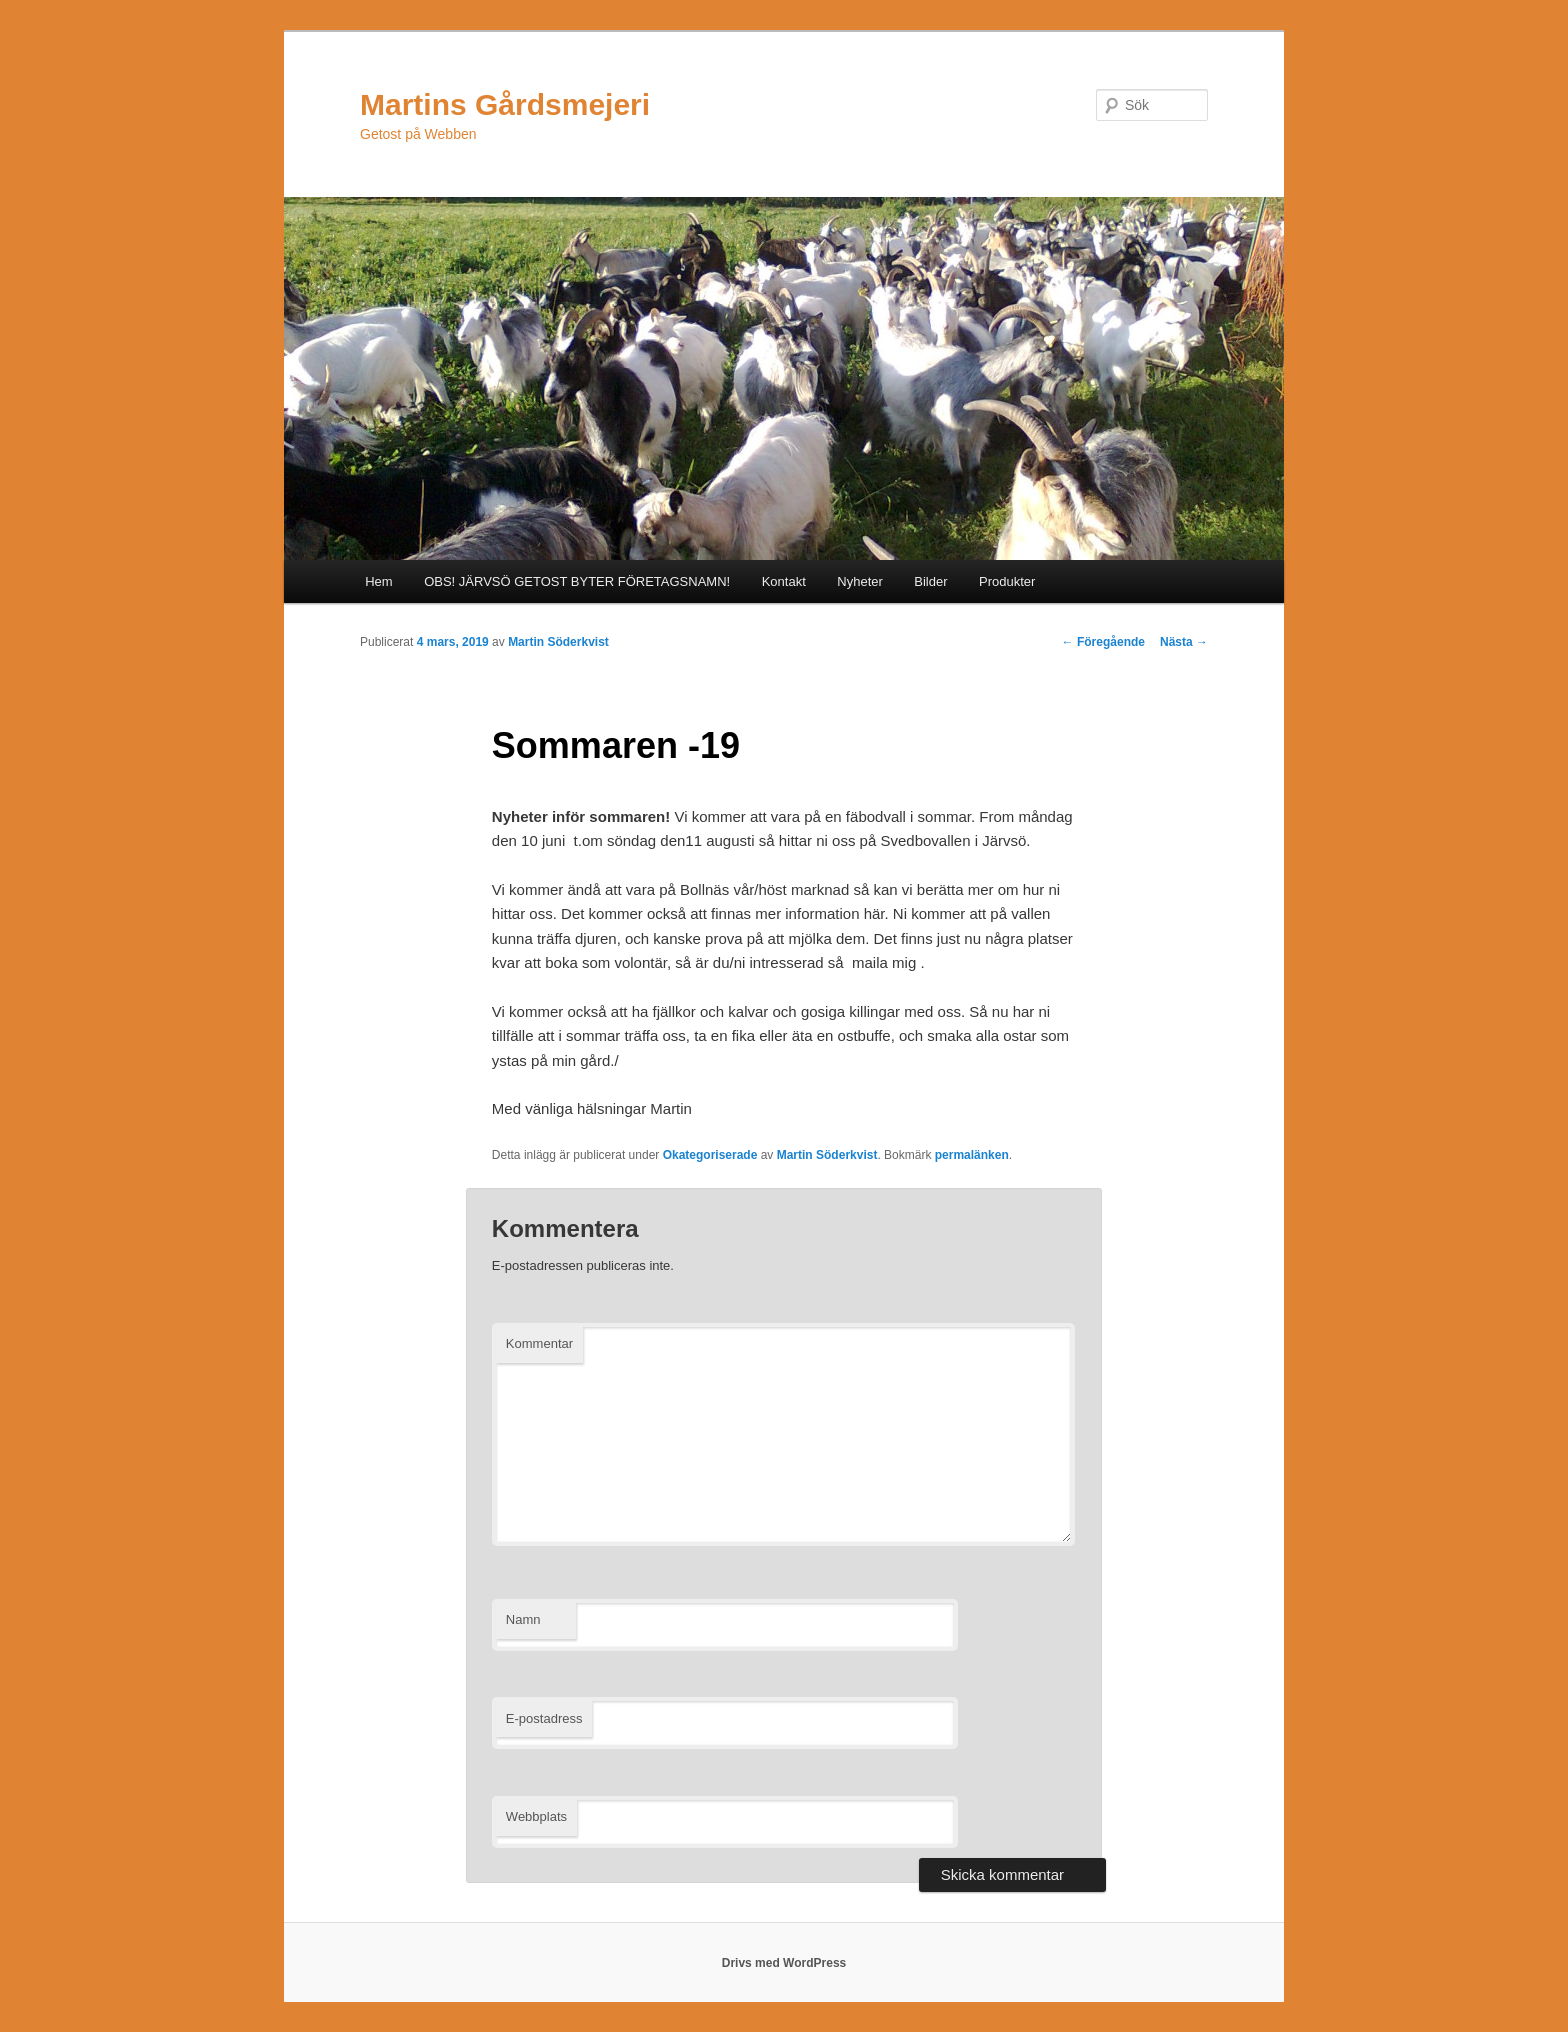  I want to click on Drivs med WordPress, so click(784, 1963).